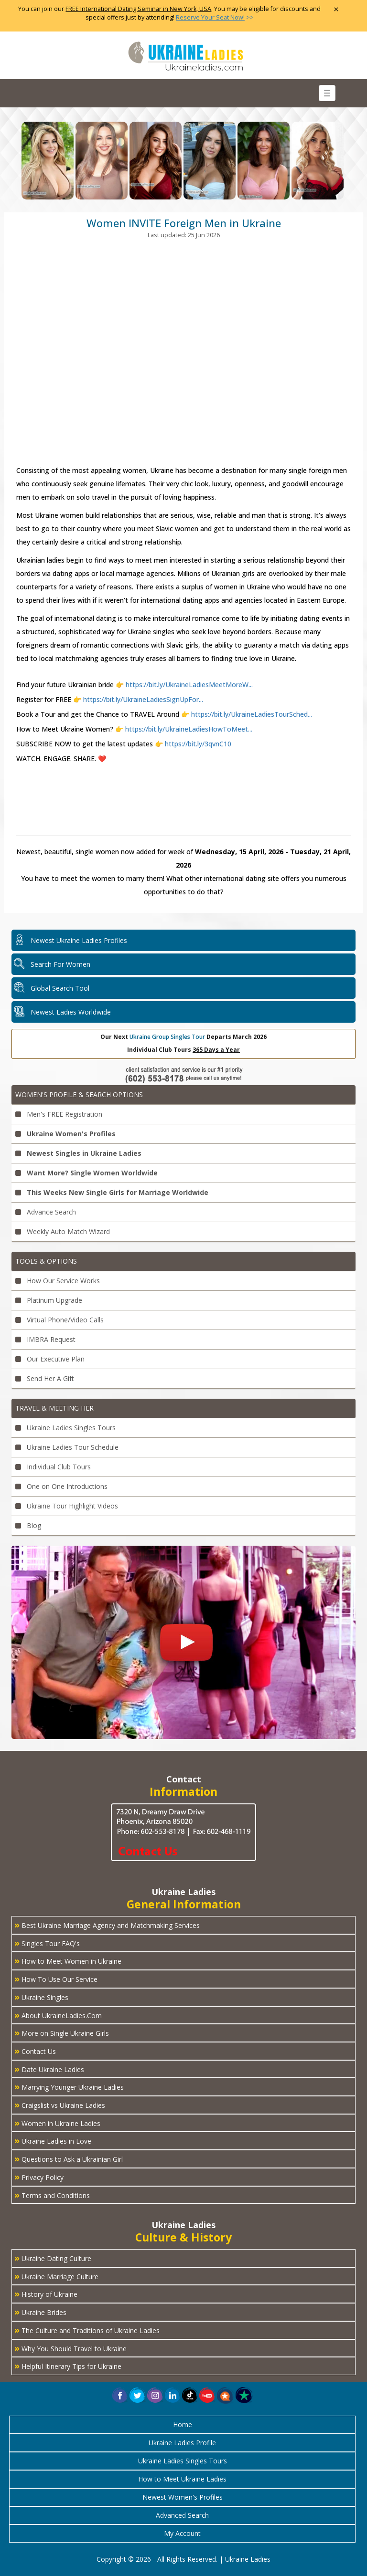 The width and height of the screenshot is (367, 2576). What do you see at coordinates (57, 2122) in the screenshot?
I see `Women in Ukraine Ladies` at bounding box center [57, 2122].